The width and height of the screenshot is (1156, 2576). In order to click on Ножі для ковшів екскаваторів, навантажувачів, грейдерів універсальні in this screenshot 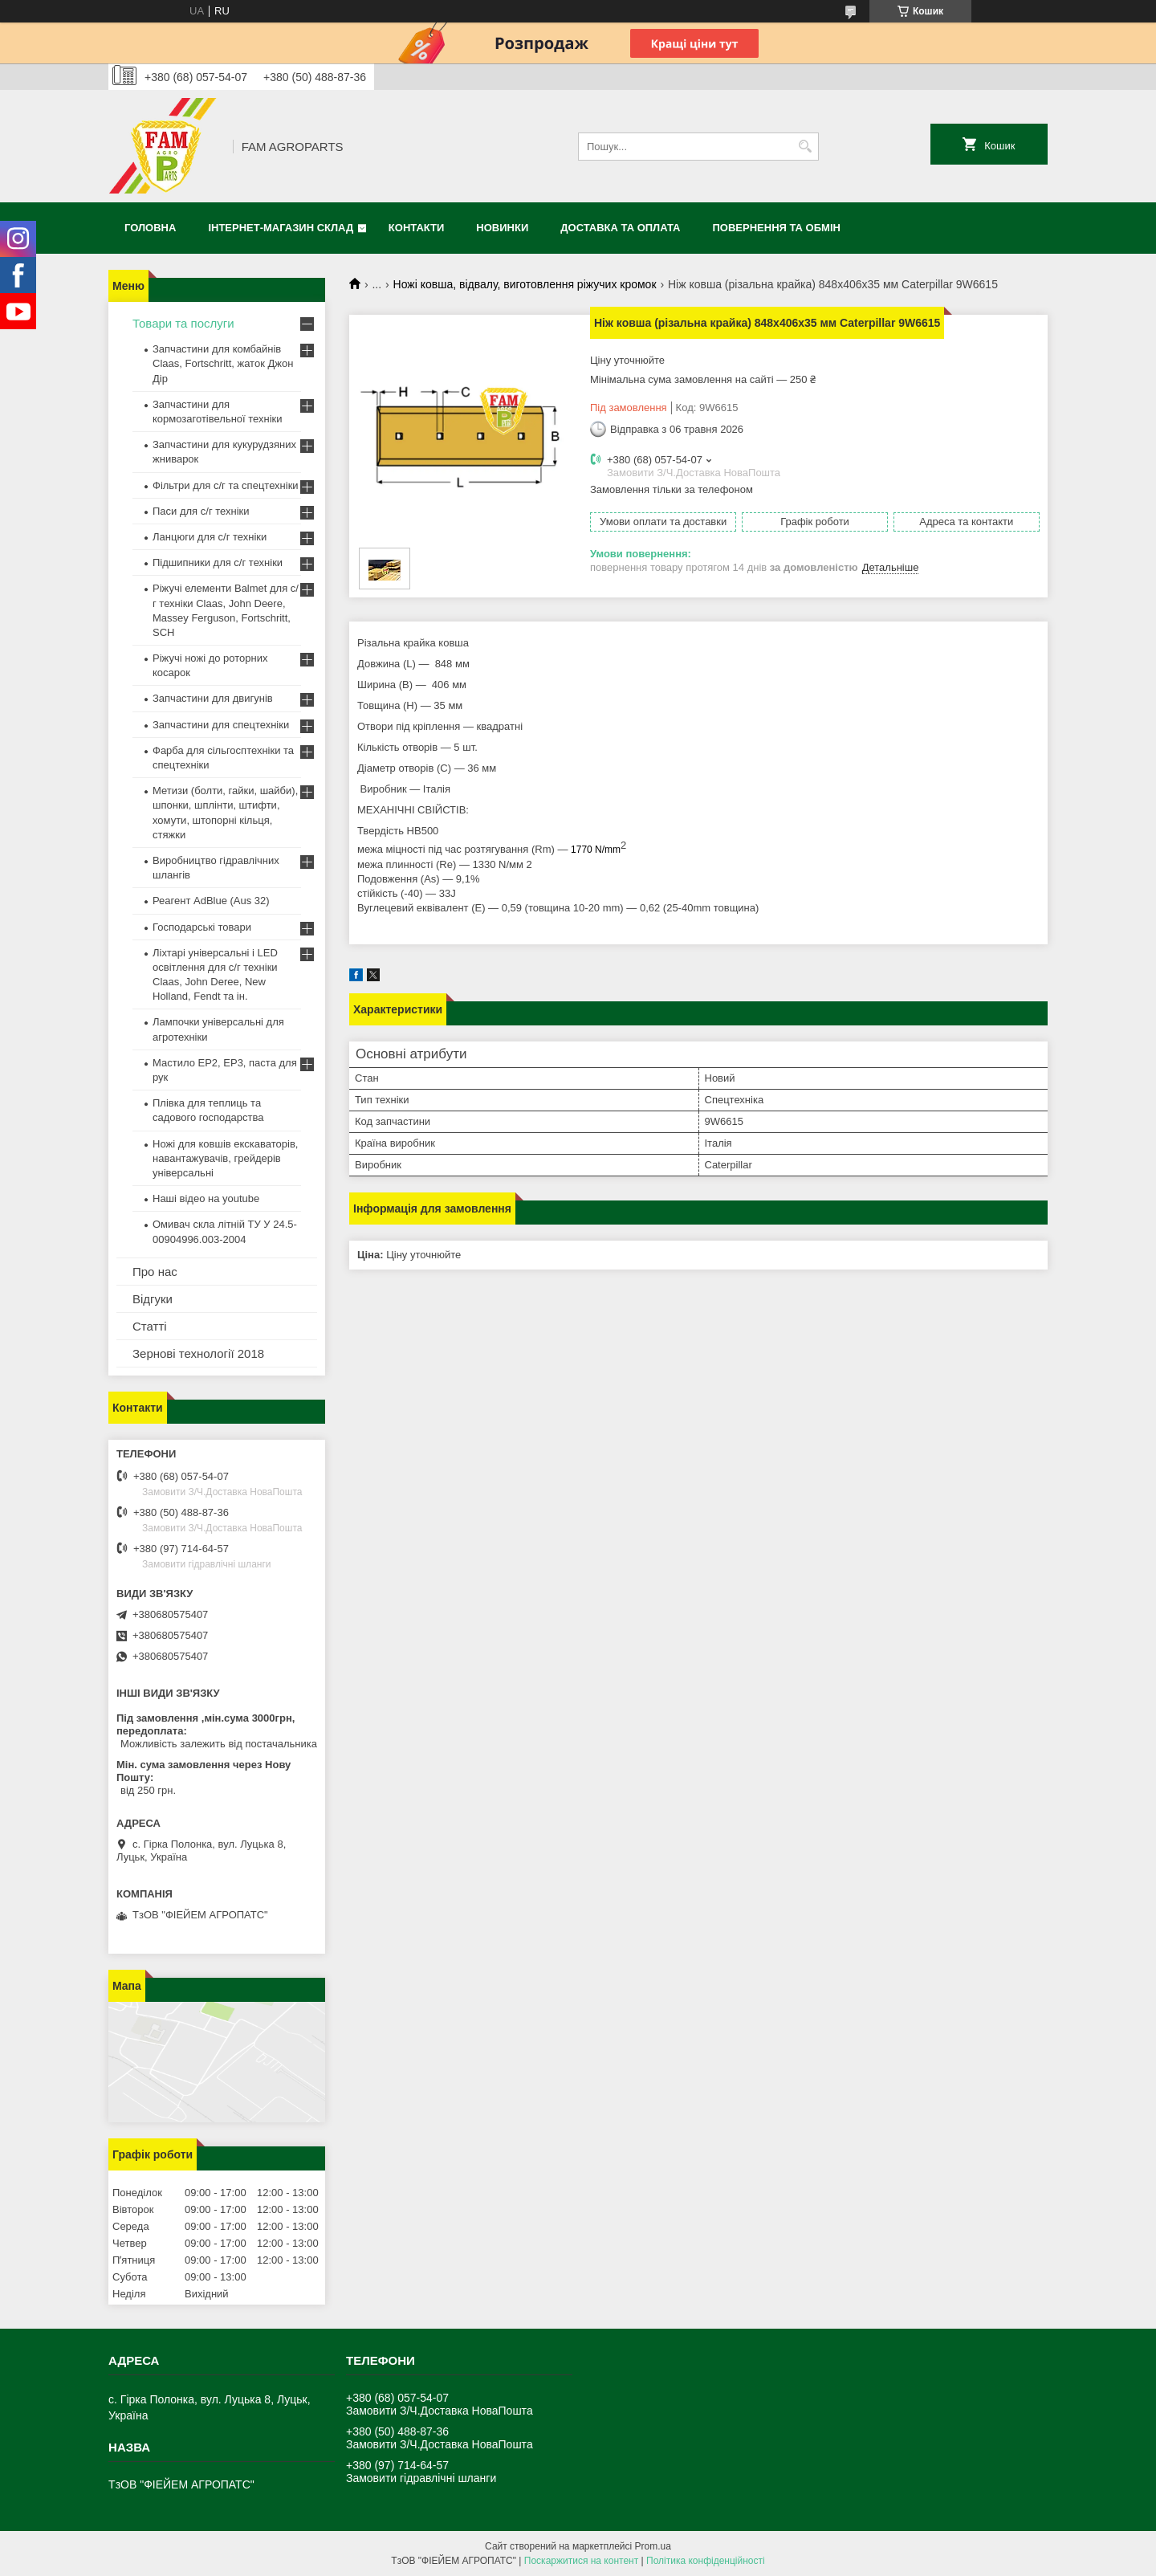, I will do `click(225, 1158)`.